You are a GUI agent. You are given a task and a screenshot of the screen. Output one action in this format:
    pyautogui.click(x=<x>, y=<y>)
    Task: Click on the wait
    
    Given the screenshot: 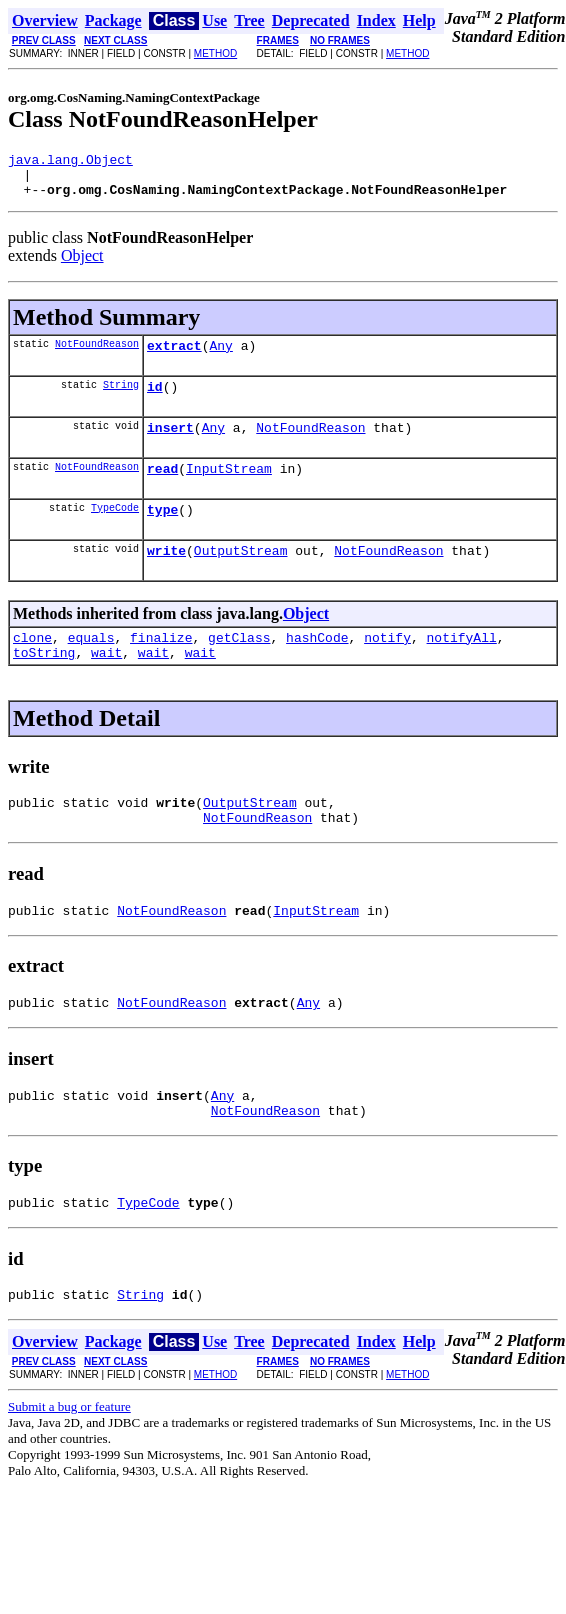 What is the action you would take?
    pyautogui.click(x=106, y=685)
    